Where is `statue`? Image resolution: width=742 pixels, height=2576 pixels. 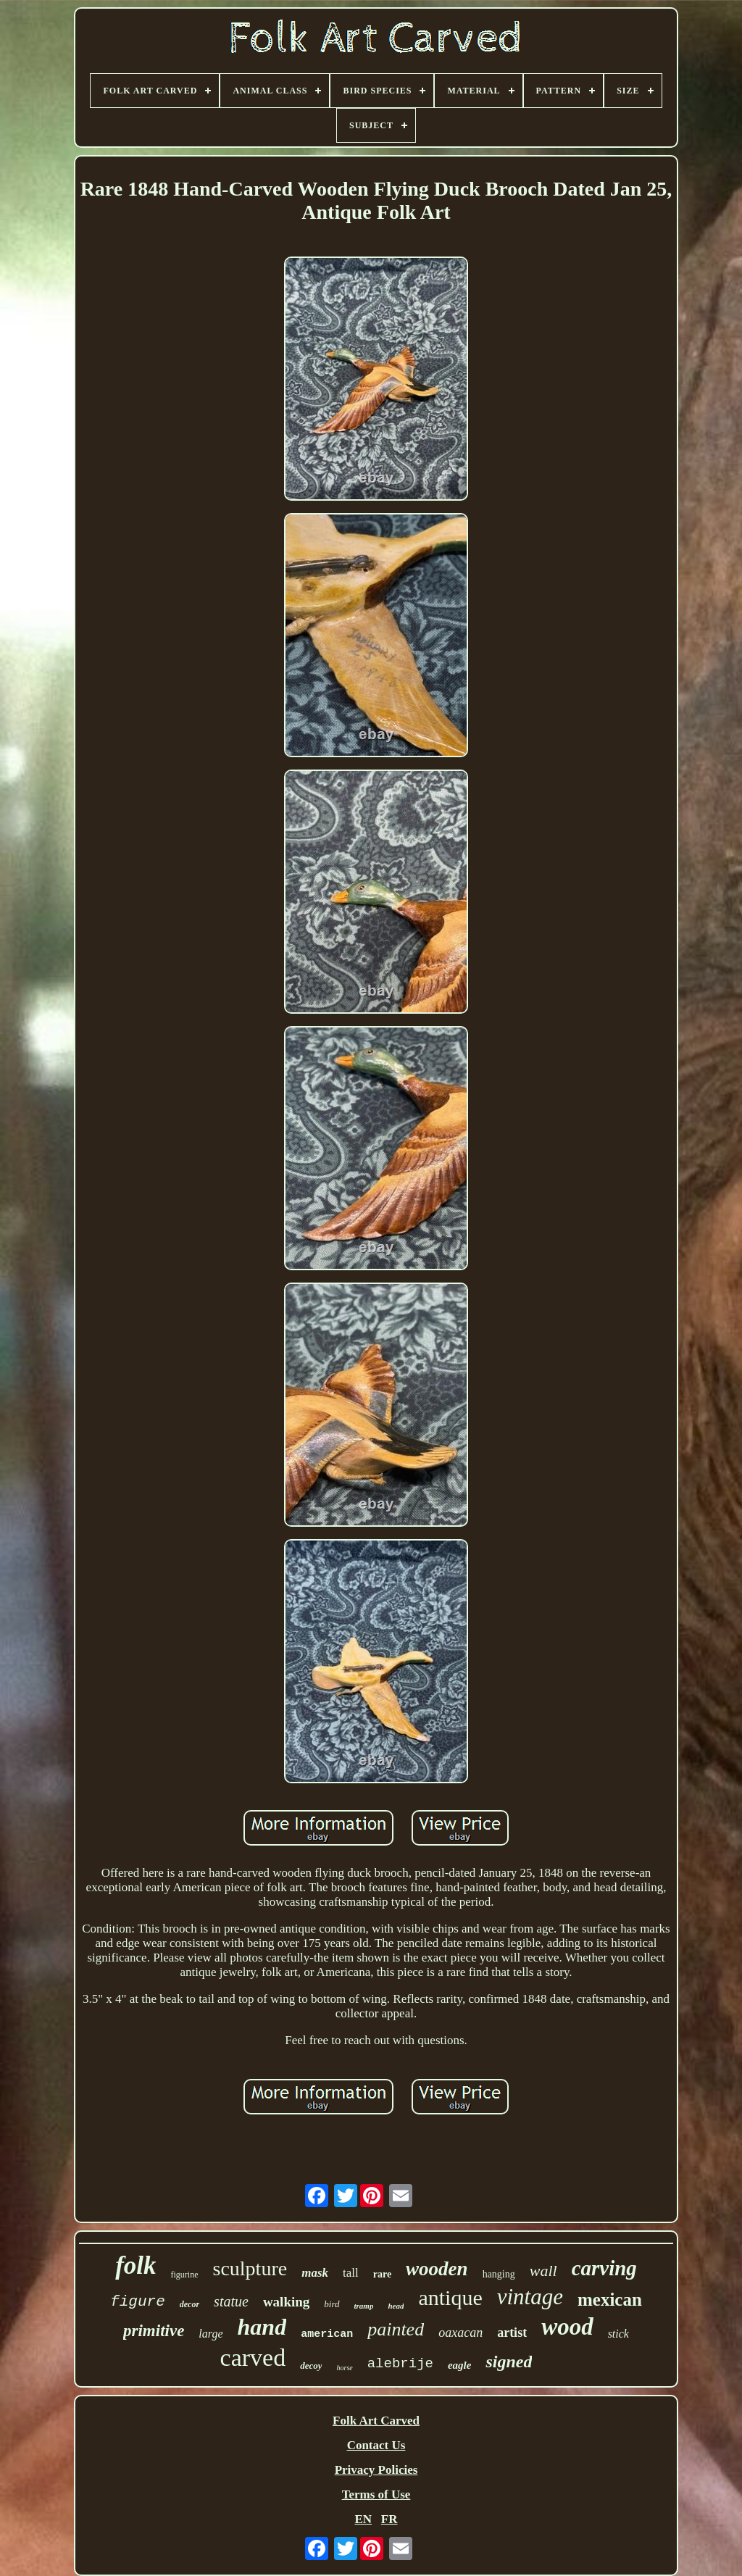 statue is located at coordinates (231, 2301).